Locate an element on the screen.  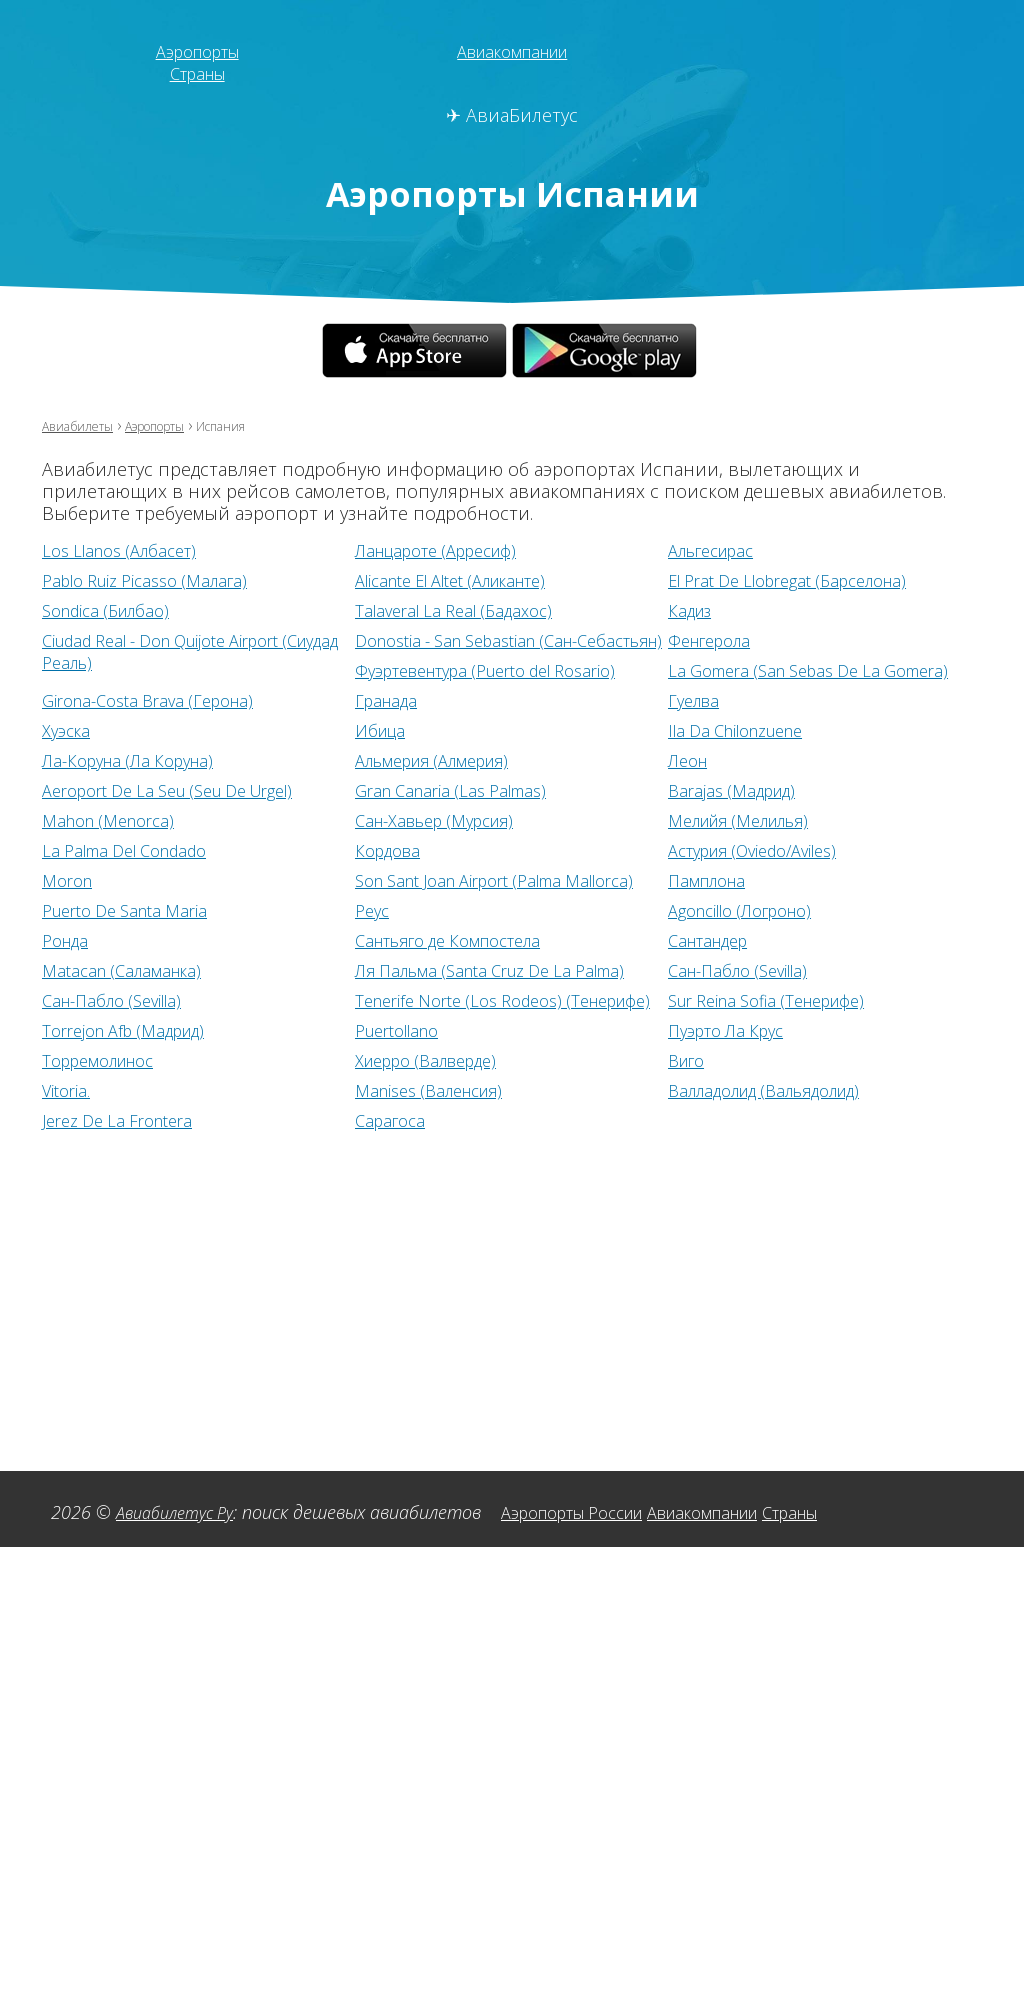
Donostia - San Sebastian (Сан-Себастьян) is located at coordinates (480, 651).